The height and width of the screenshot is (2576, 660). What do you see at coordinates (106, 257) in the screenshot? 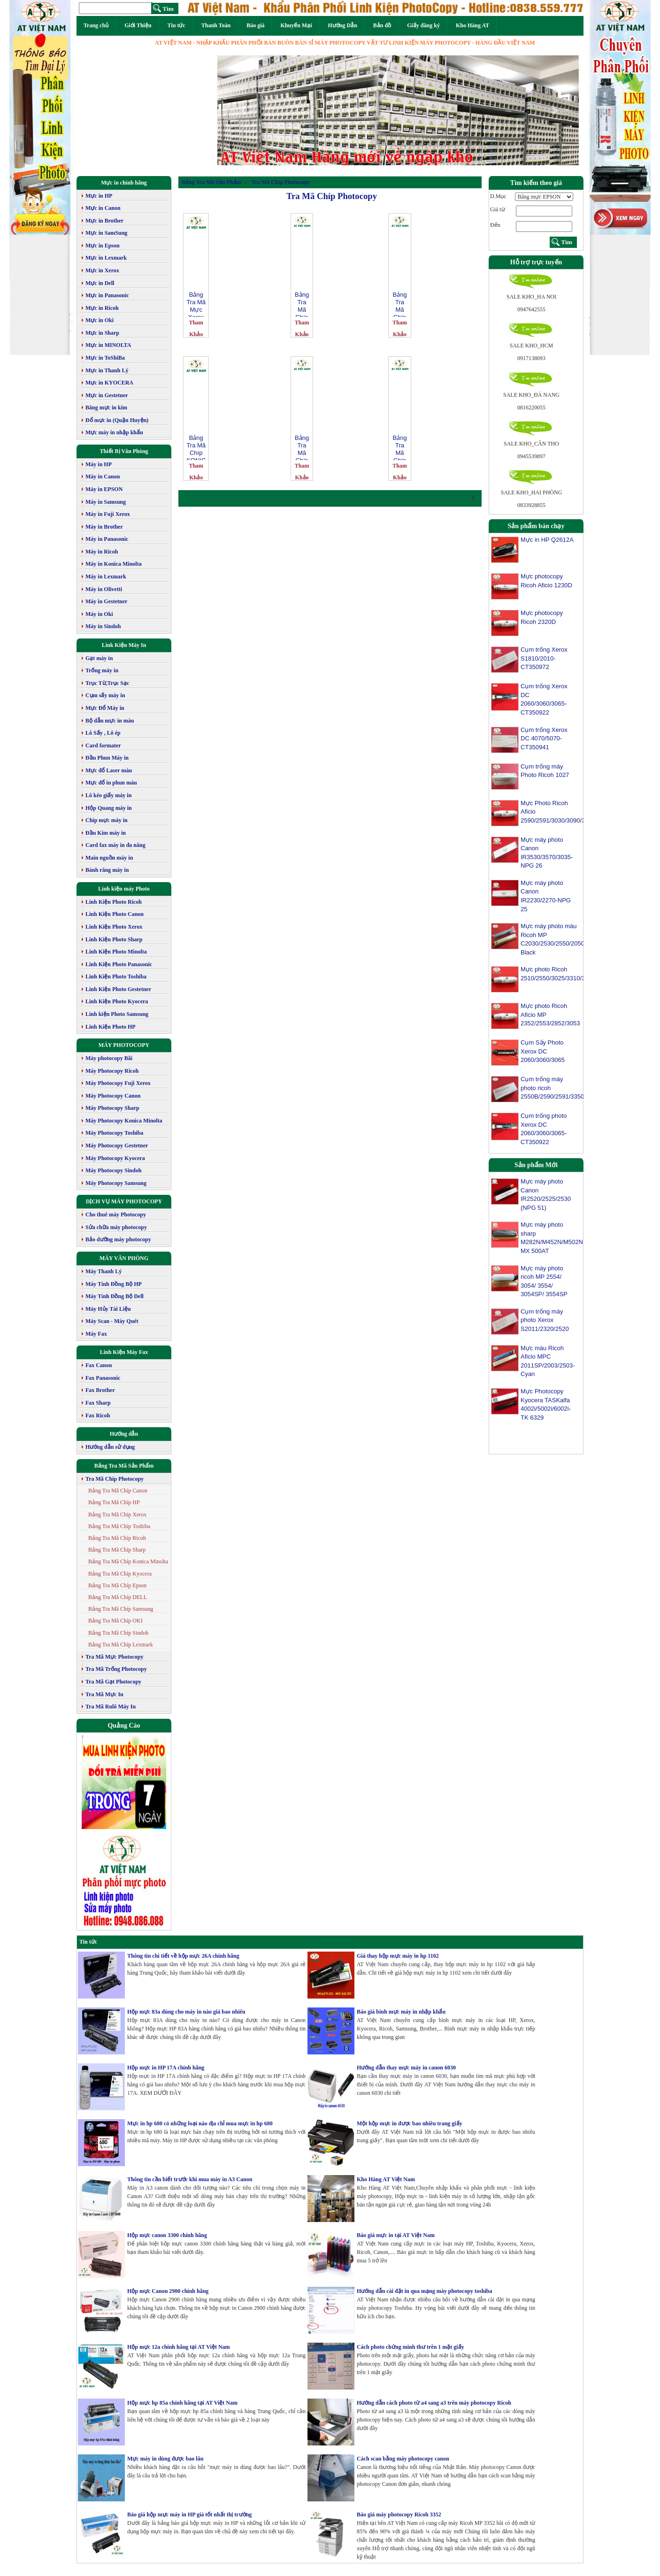
I see `Mực in Lexmark` at bounding box center [106, 257].